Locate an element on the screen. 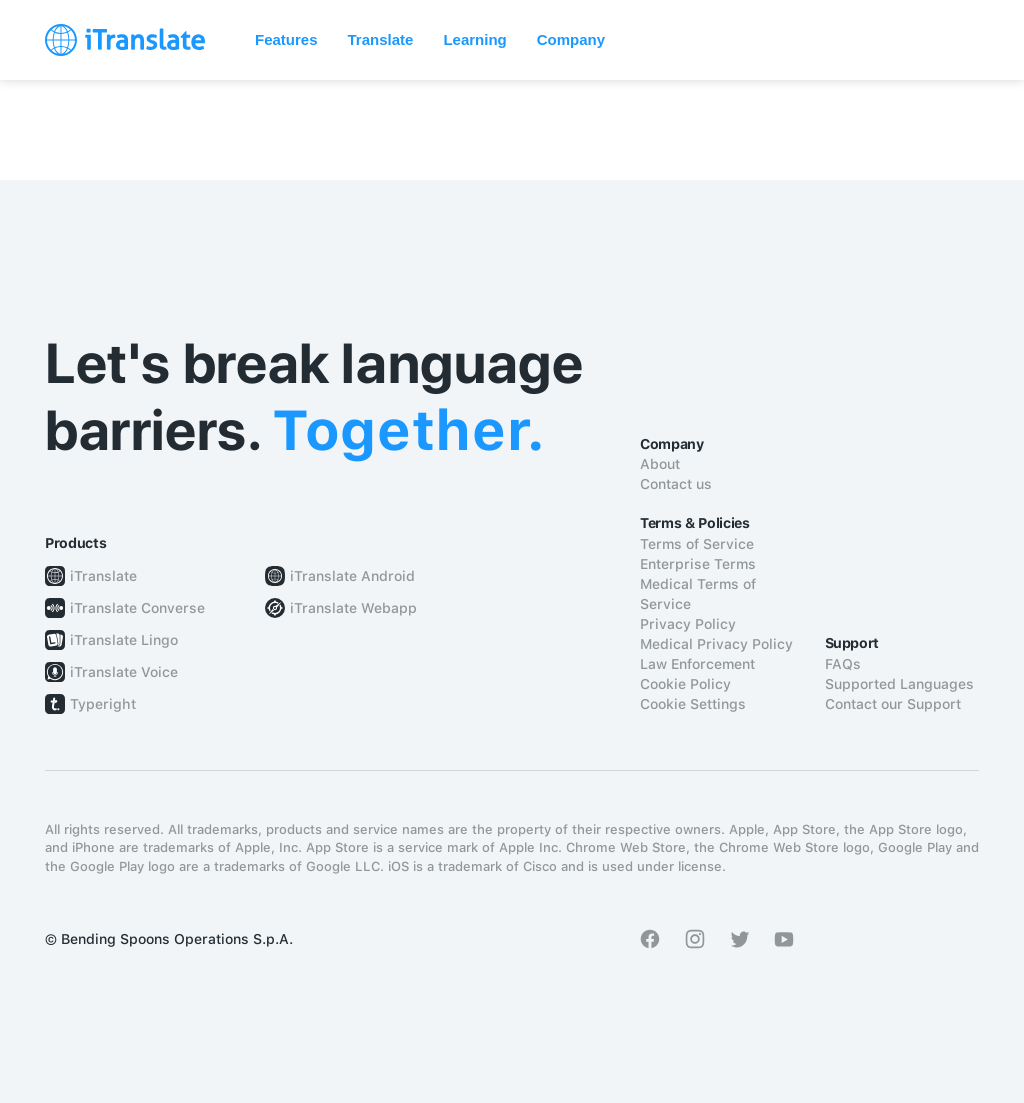 The width and height of the screenshot is (1024, 1103). Medical Privacy Policy is located at coordinates (716, 644).